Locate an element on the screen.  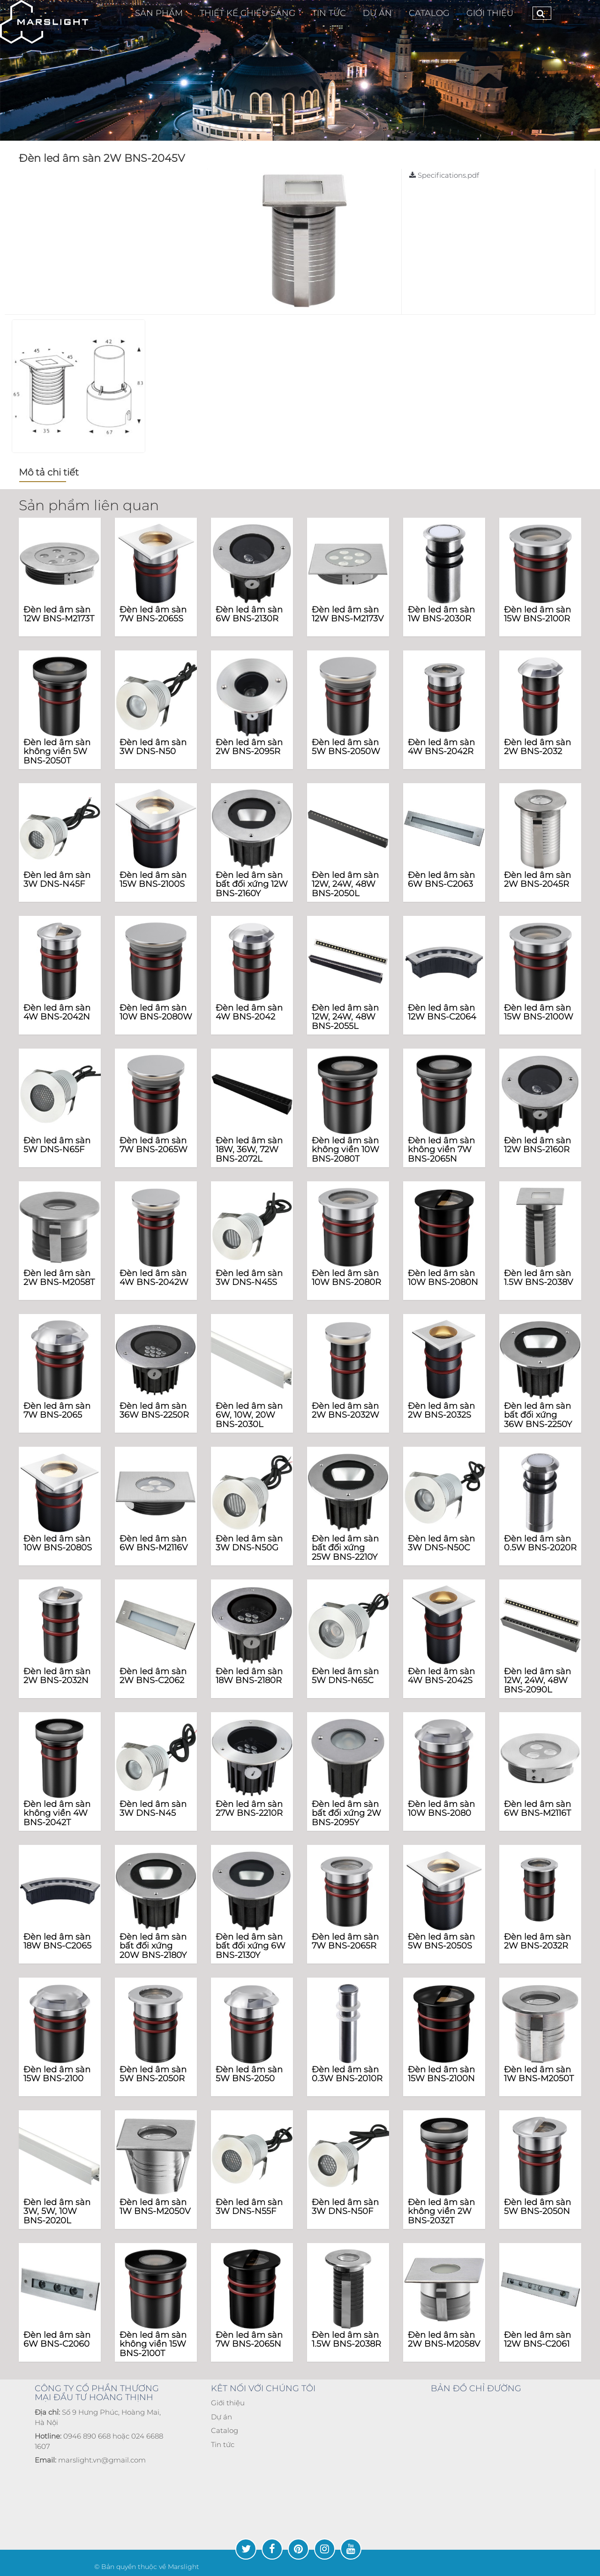
Đèn led âm sàn 2W BNS-2032N is located at coordinates (56, 1676).